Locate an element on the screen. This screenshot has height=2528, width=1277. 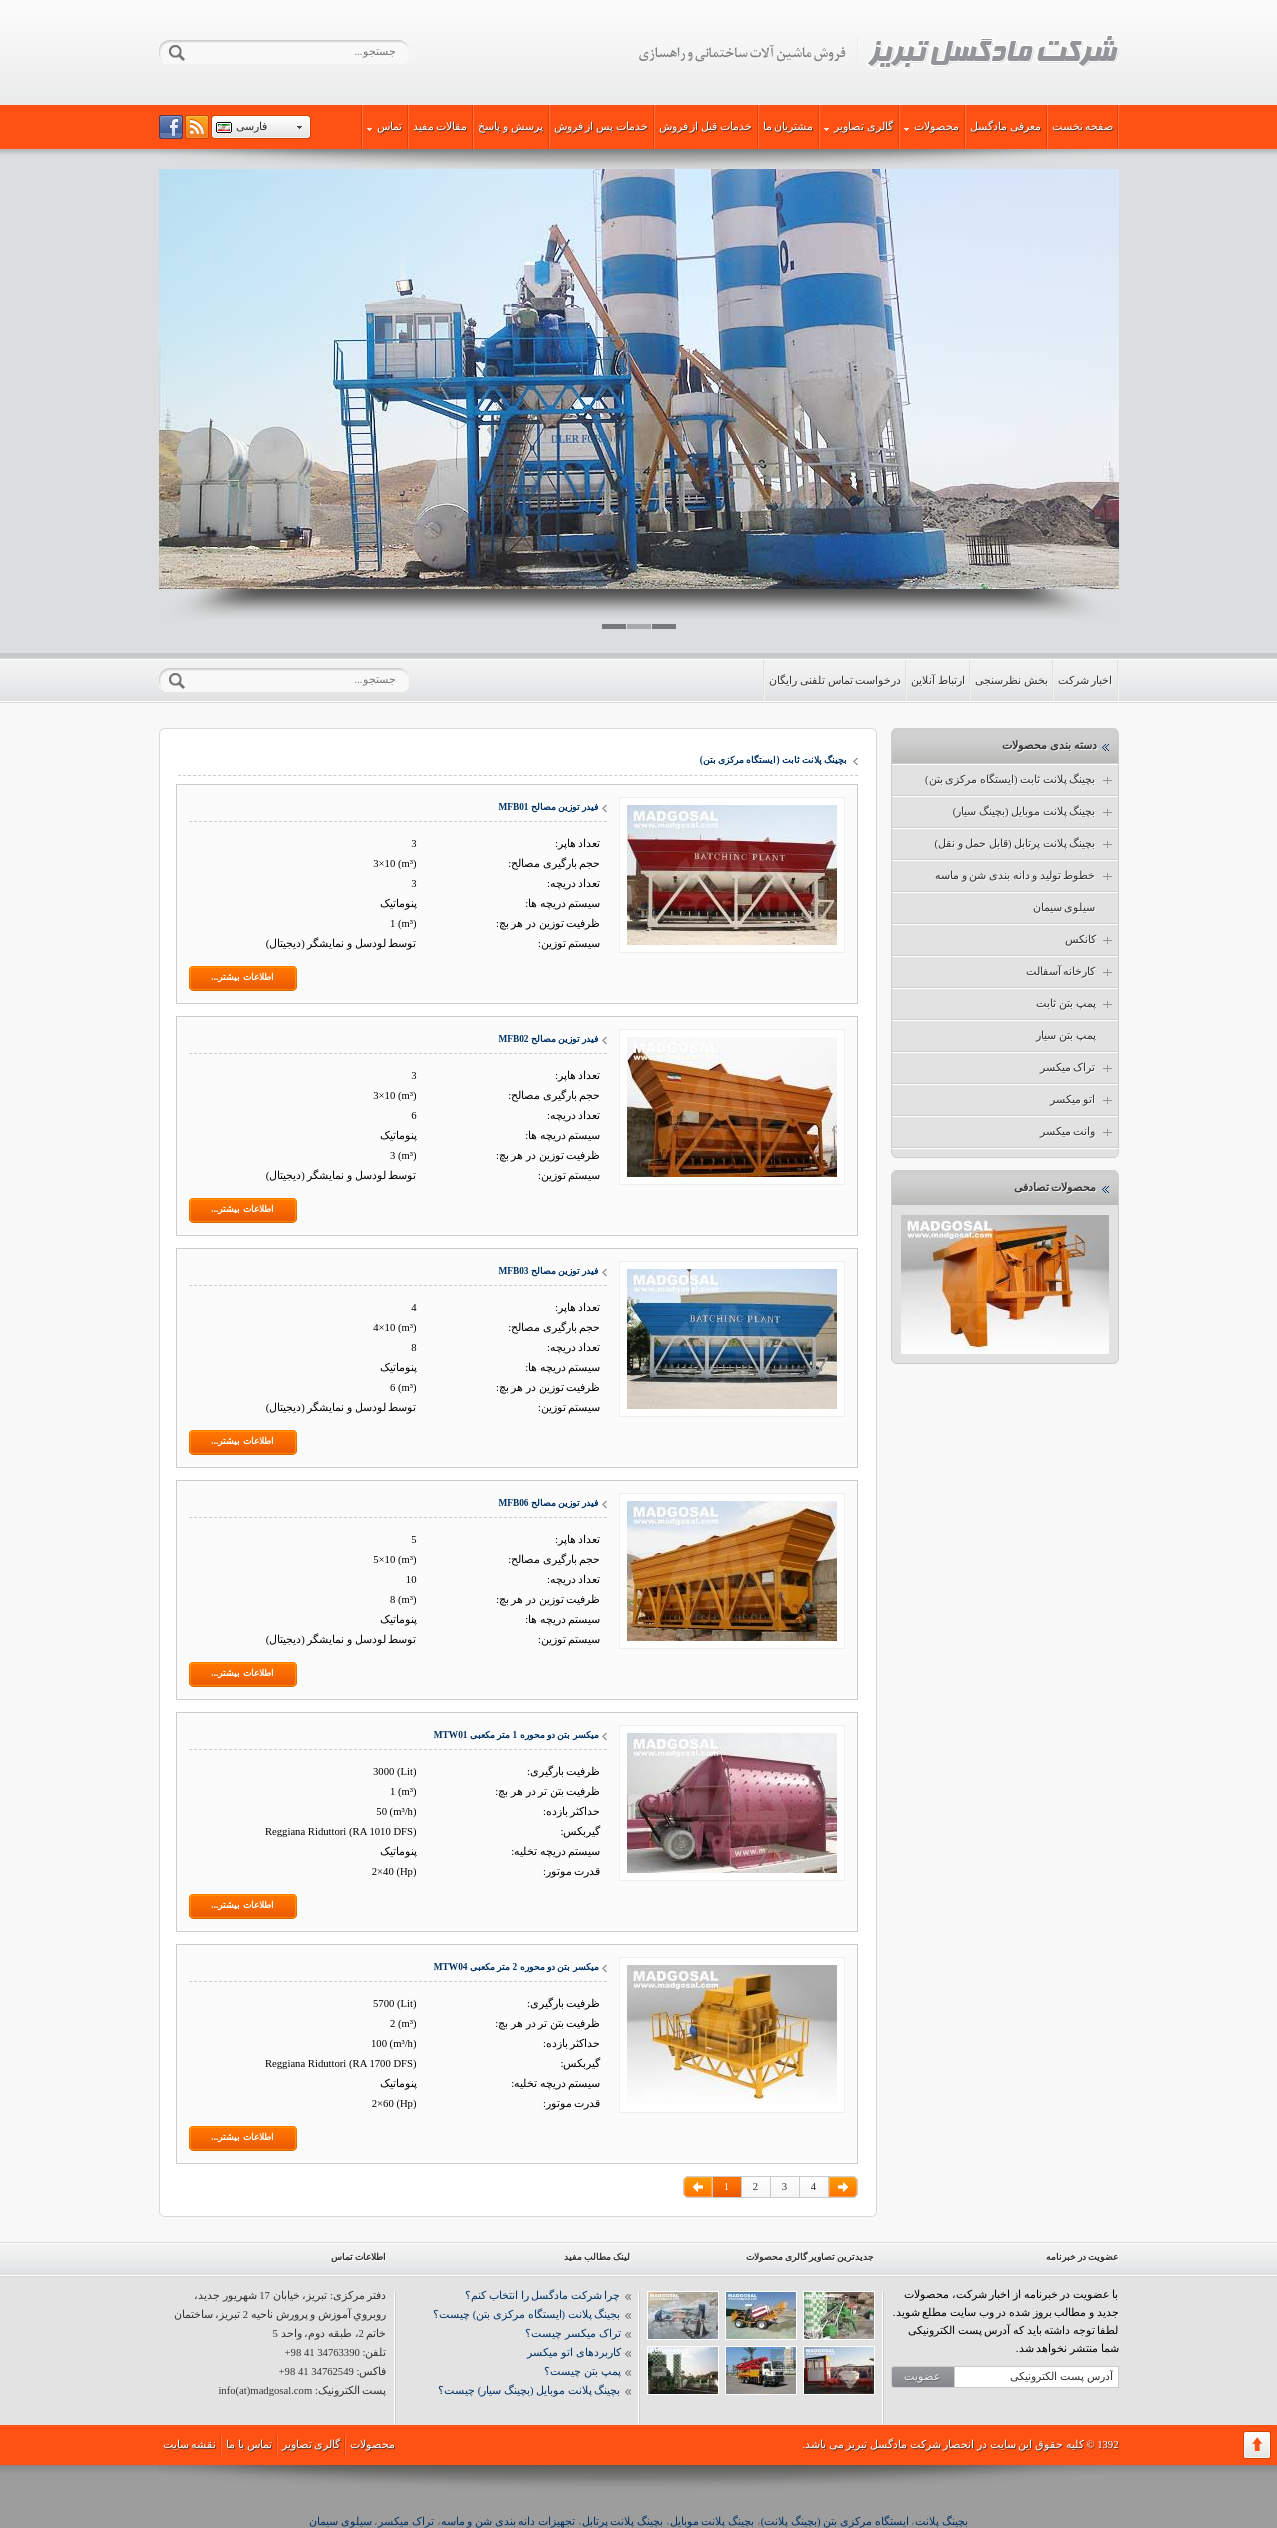
کانکس is located at coordinates (1090, 940).